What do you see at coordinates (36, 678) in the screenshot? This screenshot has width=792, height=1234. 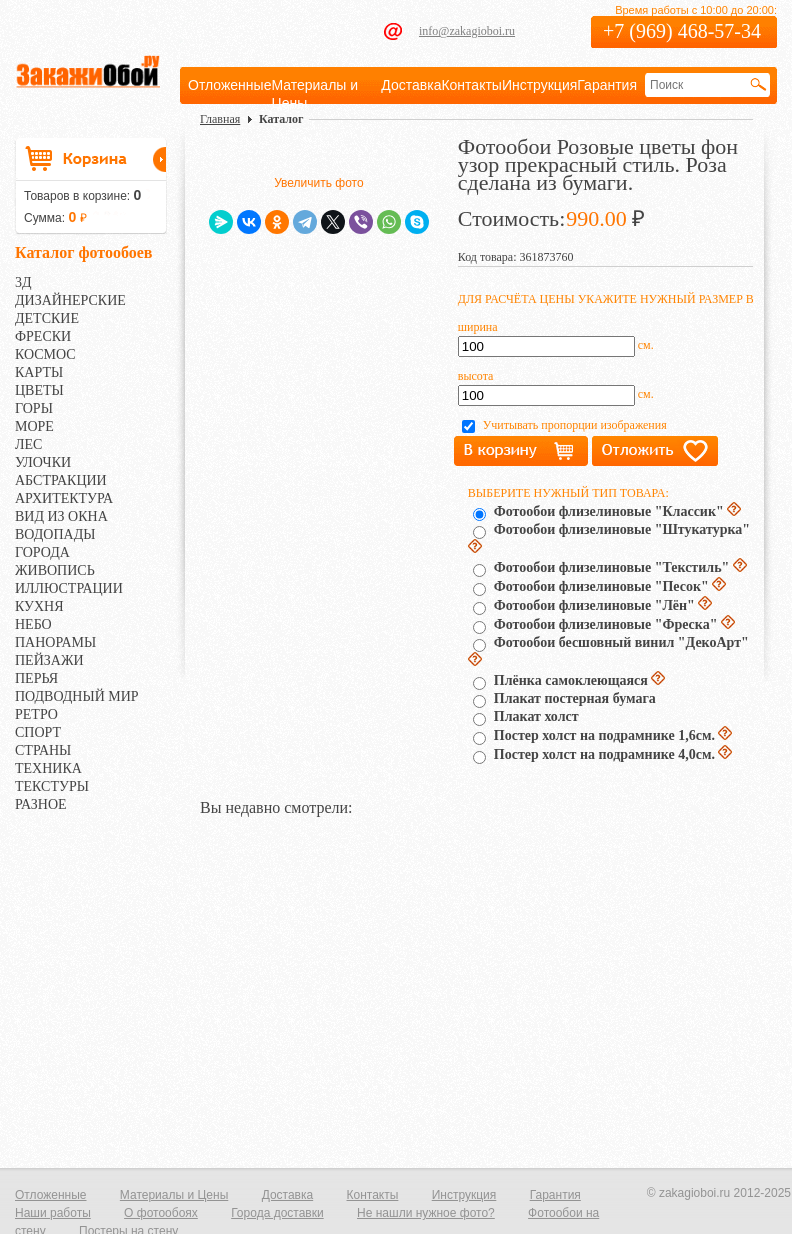 I see `ПЕРЬЯ` at bounding box center [36, 678].